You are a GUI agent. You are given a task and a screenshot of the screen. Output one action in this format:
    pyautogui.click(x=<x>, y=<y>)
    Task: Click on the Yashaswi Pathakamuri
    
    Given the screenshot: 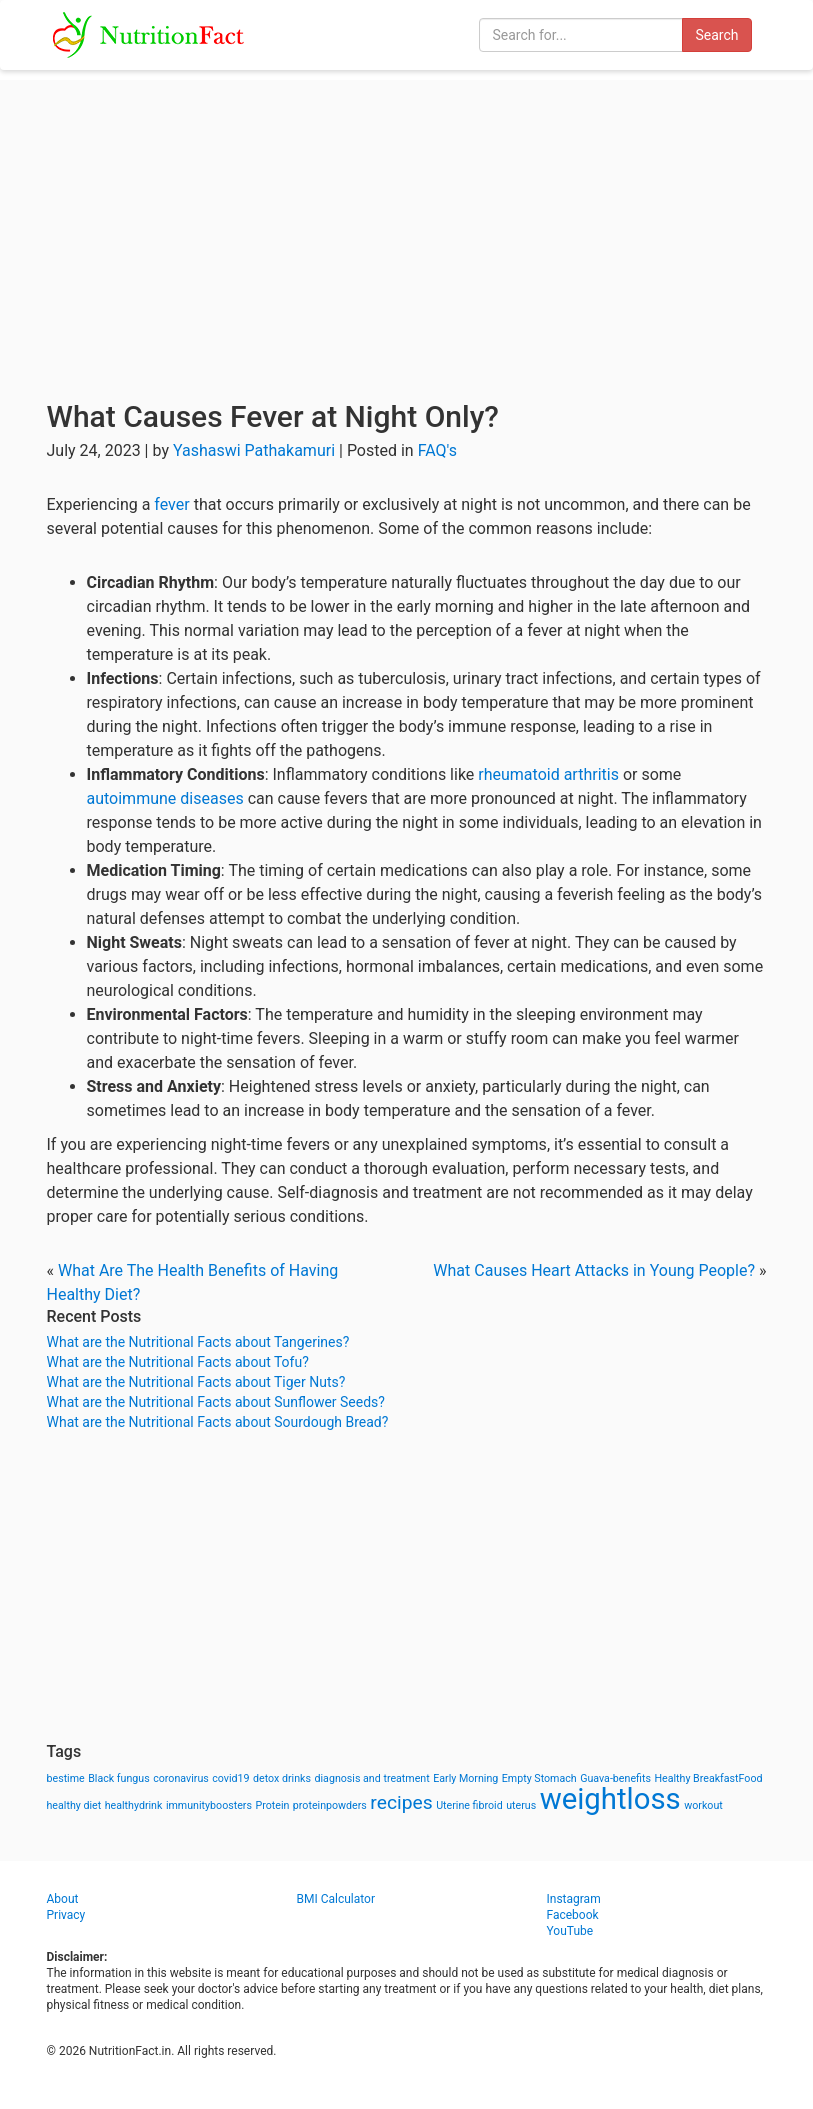 What is the action you would take?
    pyautogui.click(x=254, y=450)
    